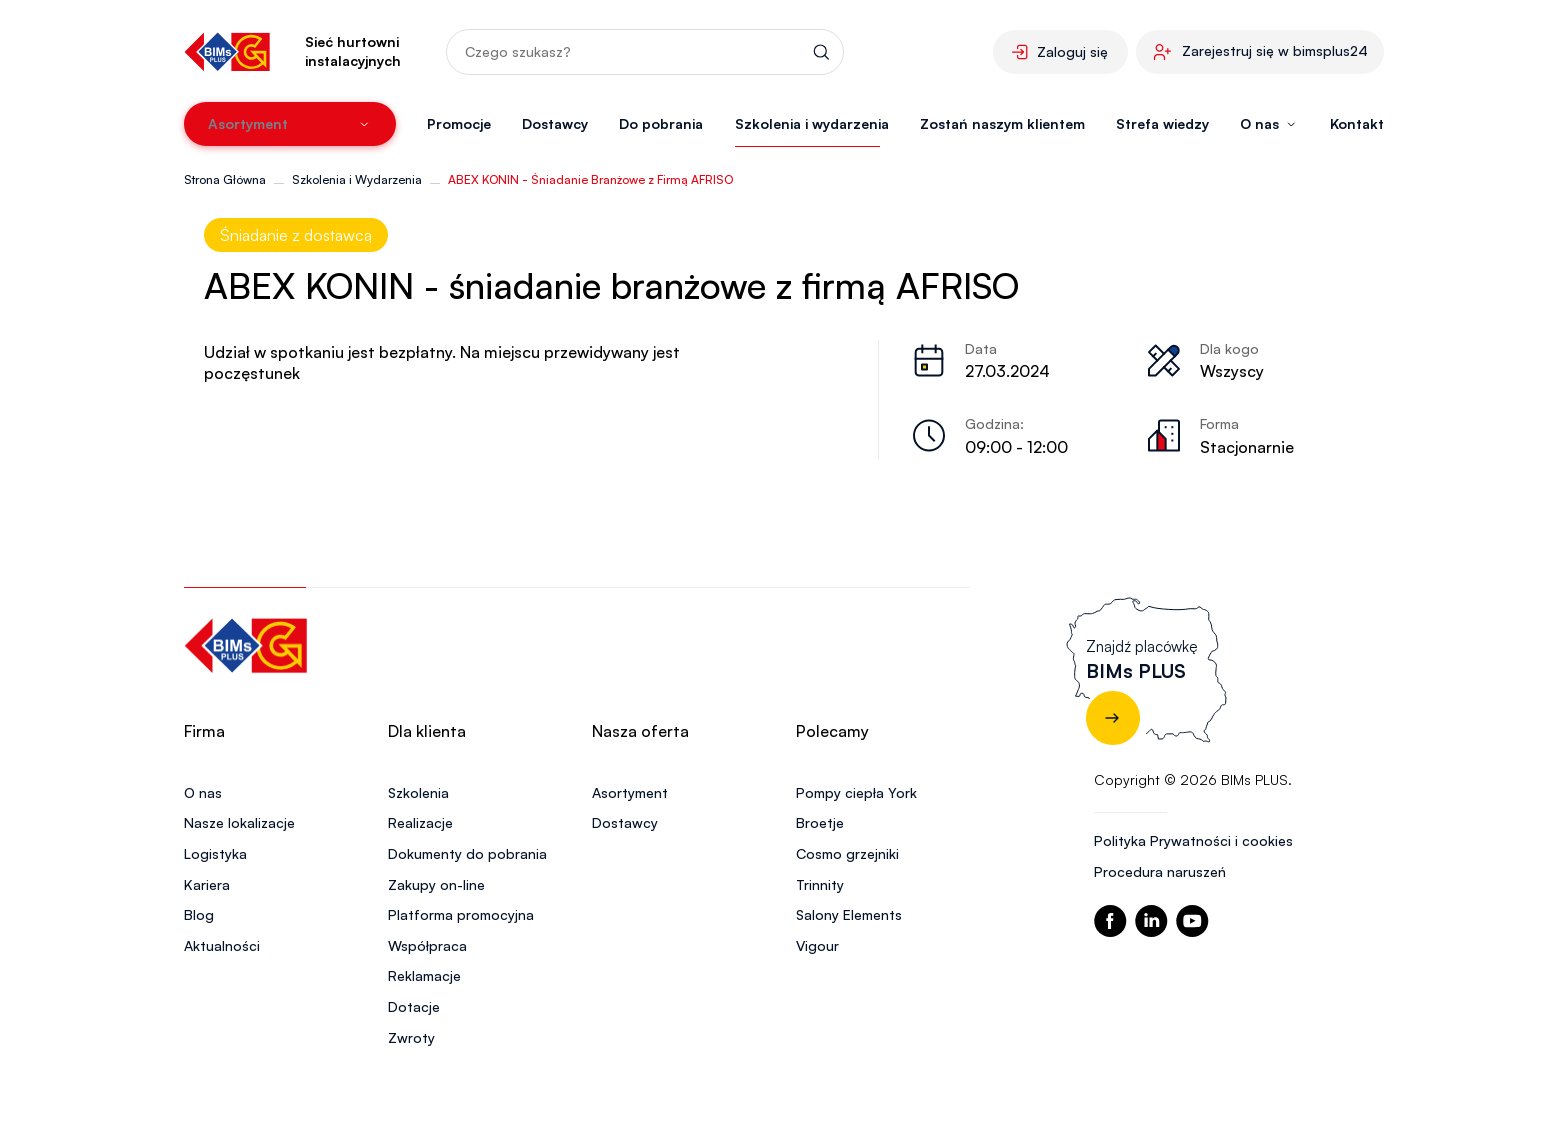  What do you see at coordinates (555, 123) in the screenshot?
I see `Dostawcy` at bounding box center [555, 123].